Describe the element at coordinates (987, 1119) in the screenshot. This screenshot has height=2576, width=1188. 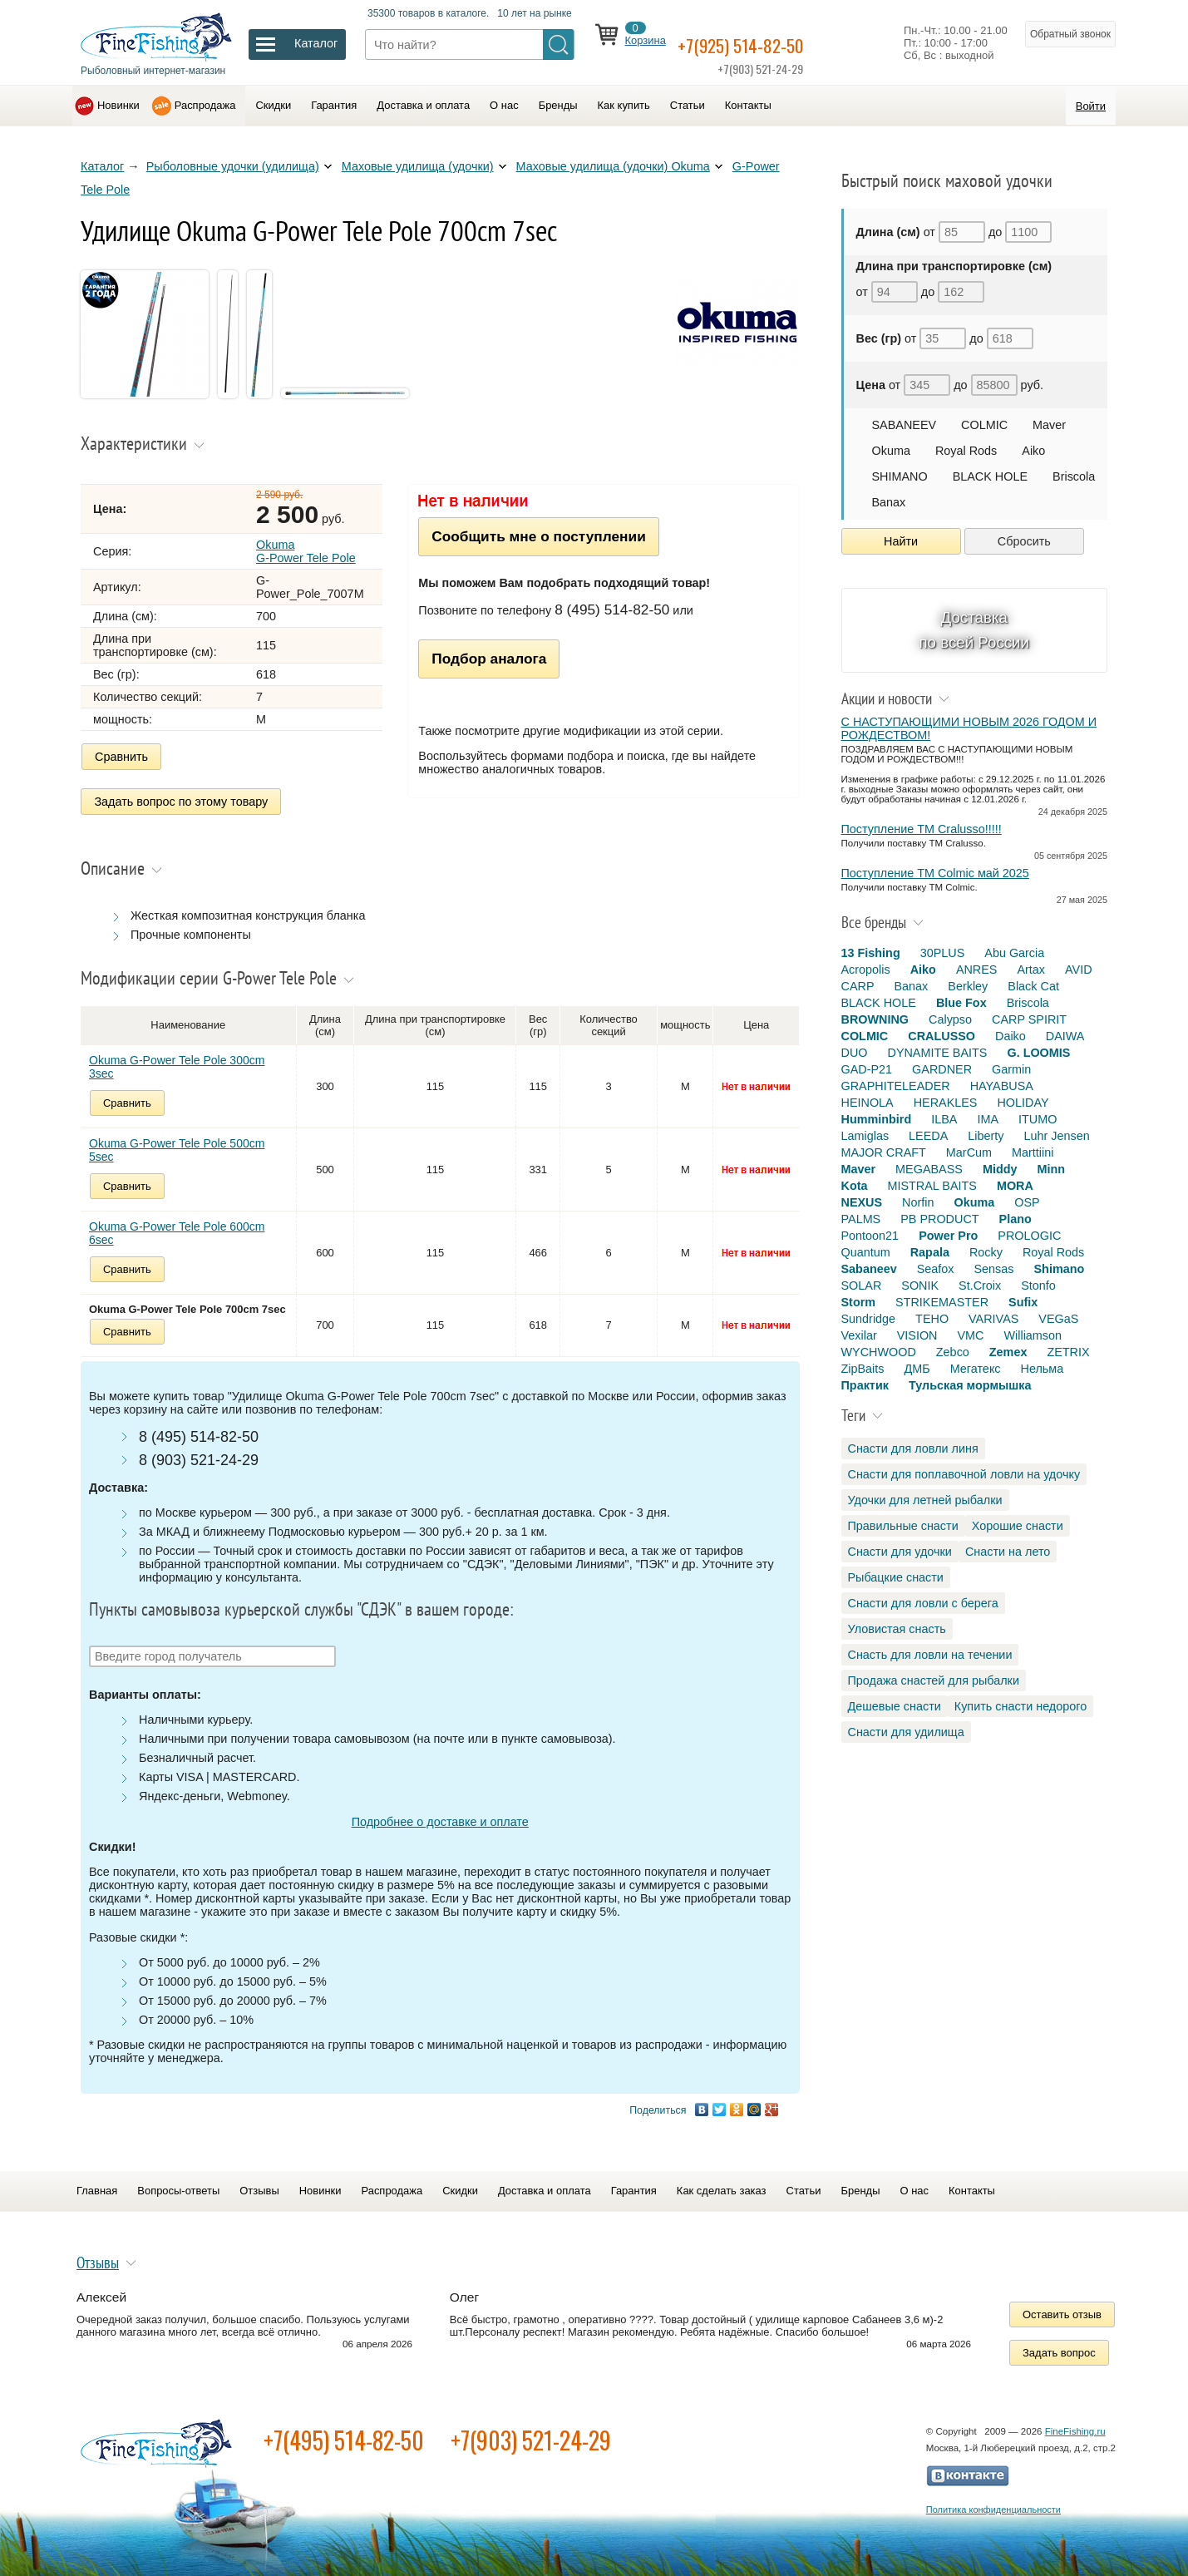
I see `IMA` at that location.